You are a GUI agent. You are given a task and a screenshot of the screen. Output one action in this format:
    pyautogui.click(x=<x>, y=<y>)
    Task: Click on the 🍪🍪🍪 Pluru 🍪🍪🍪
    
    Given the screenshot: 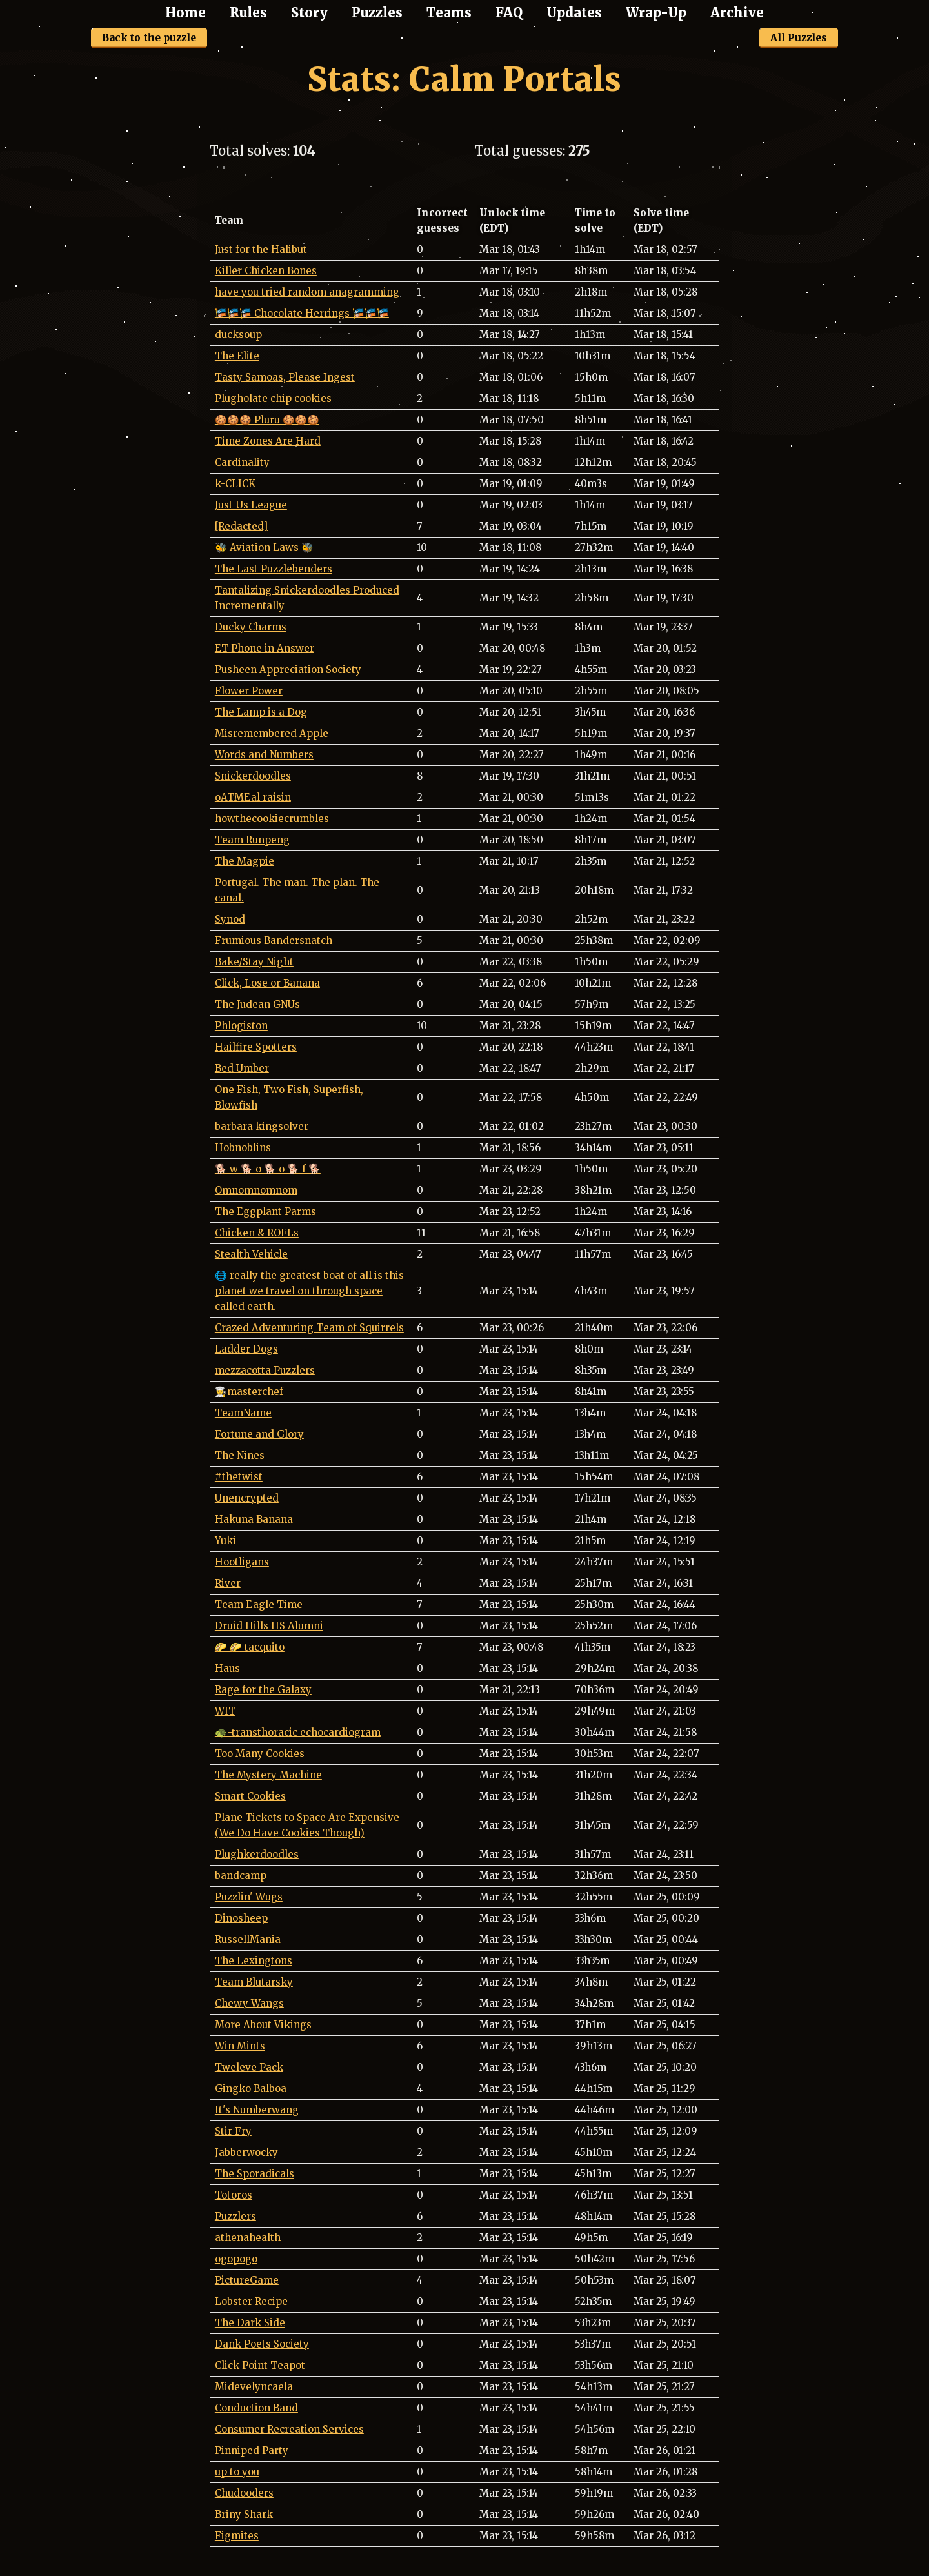 What is the action you would take?
    pyautogui.click(x=267, y=420)
    